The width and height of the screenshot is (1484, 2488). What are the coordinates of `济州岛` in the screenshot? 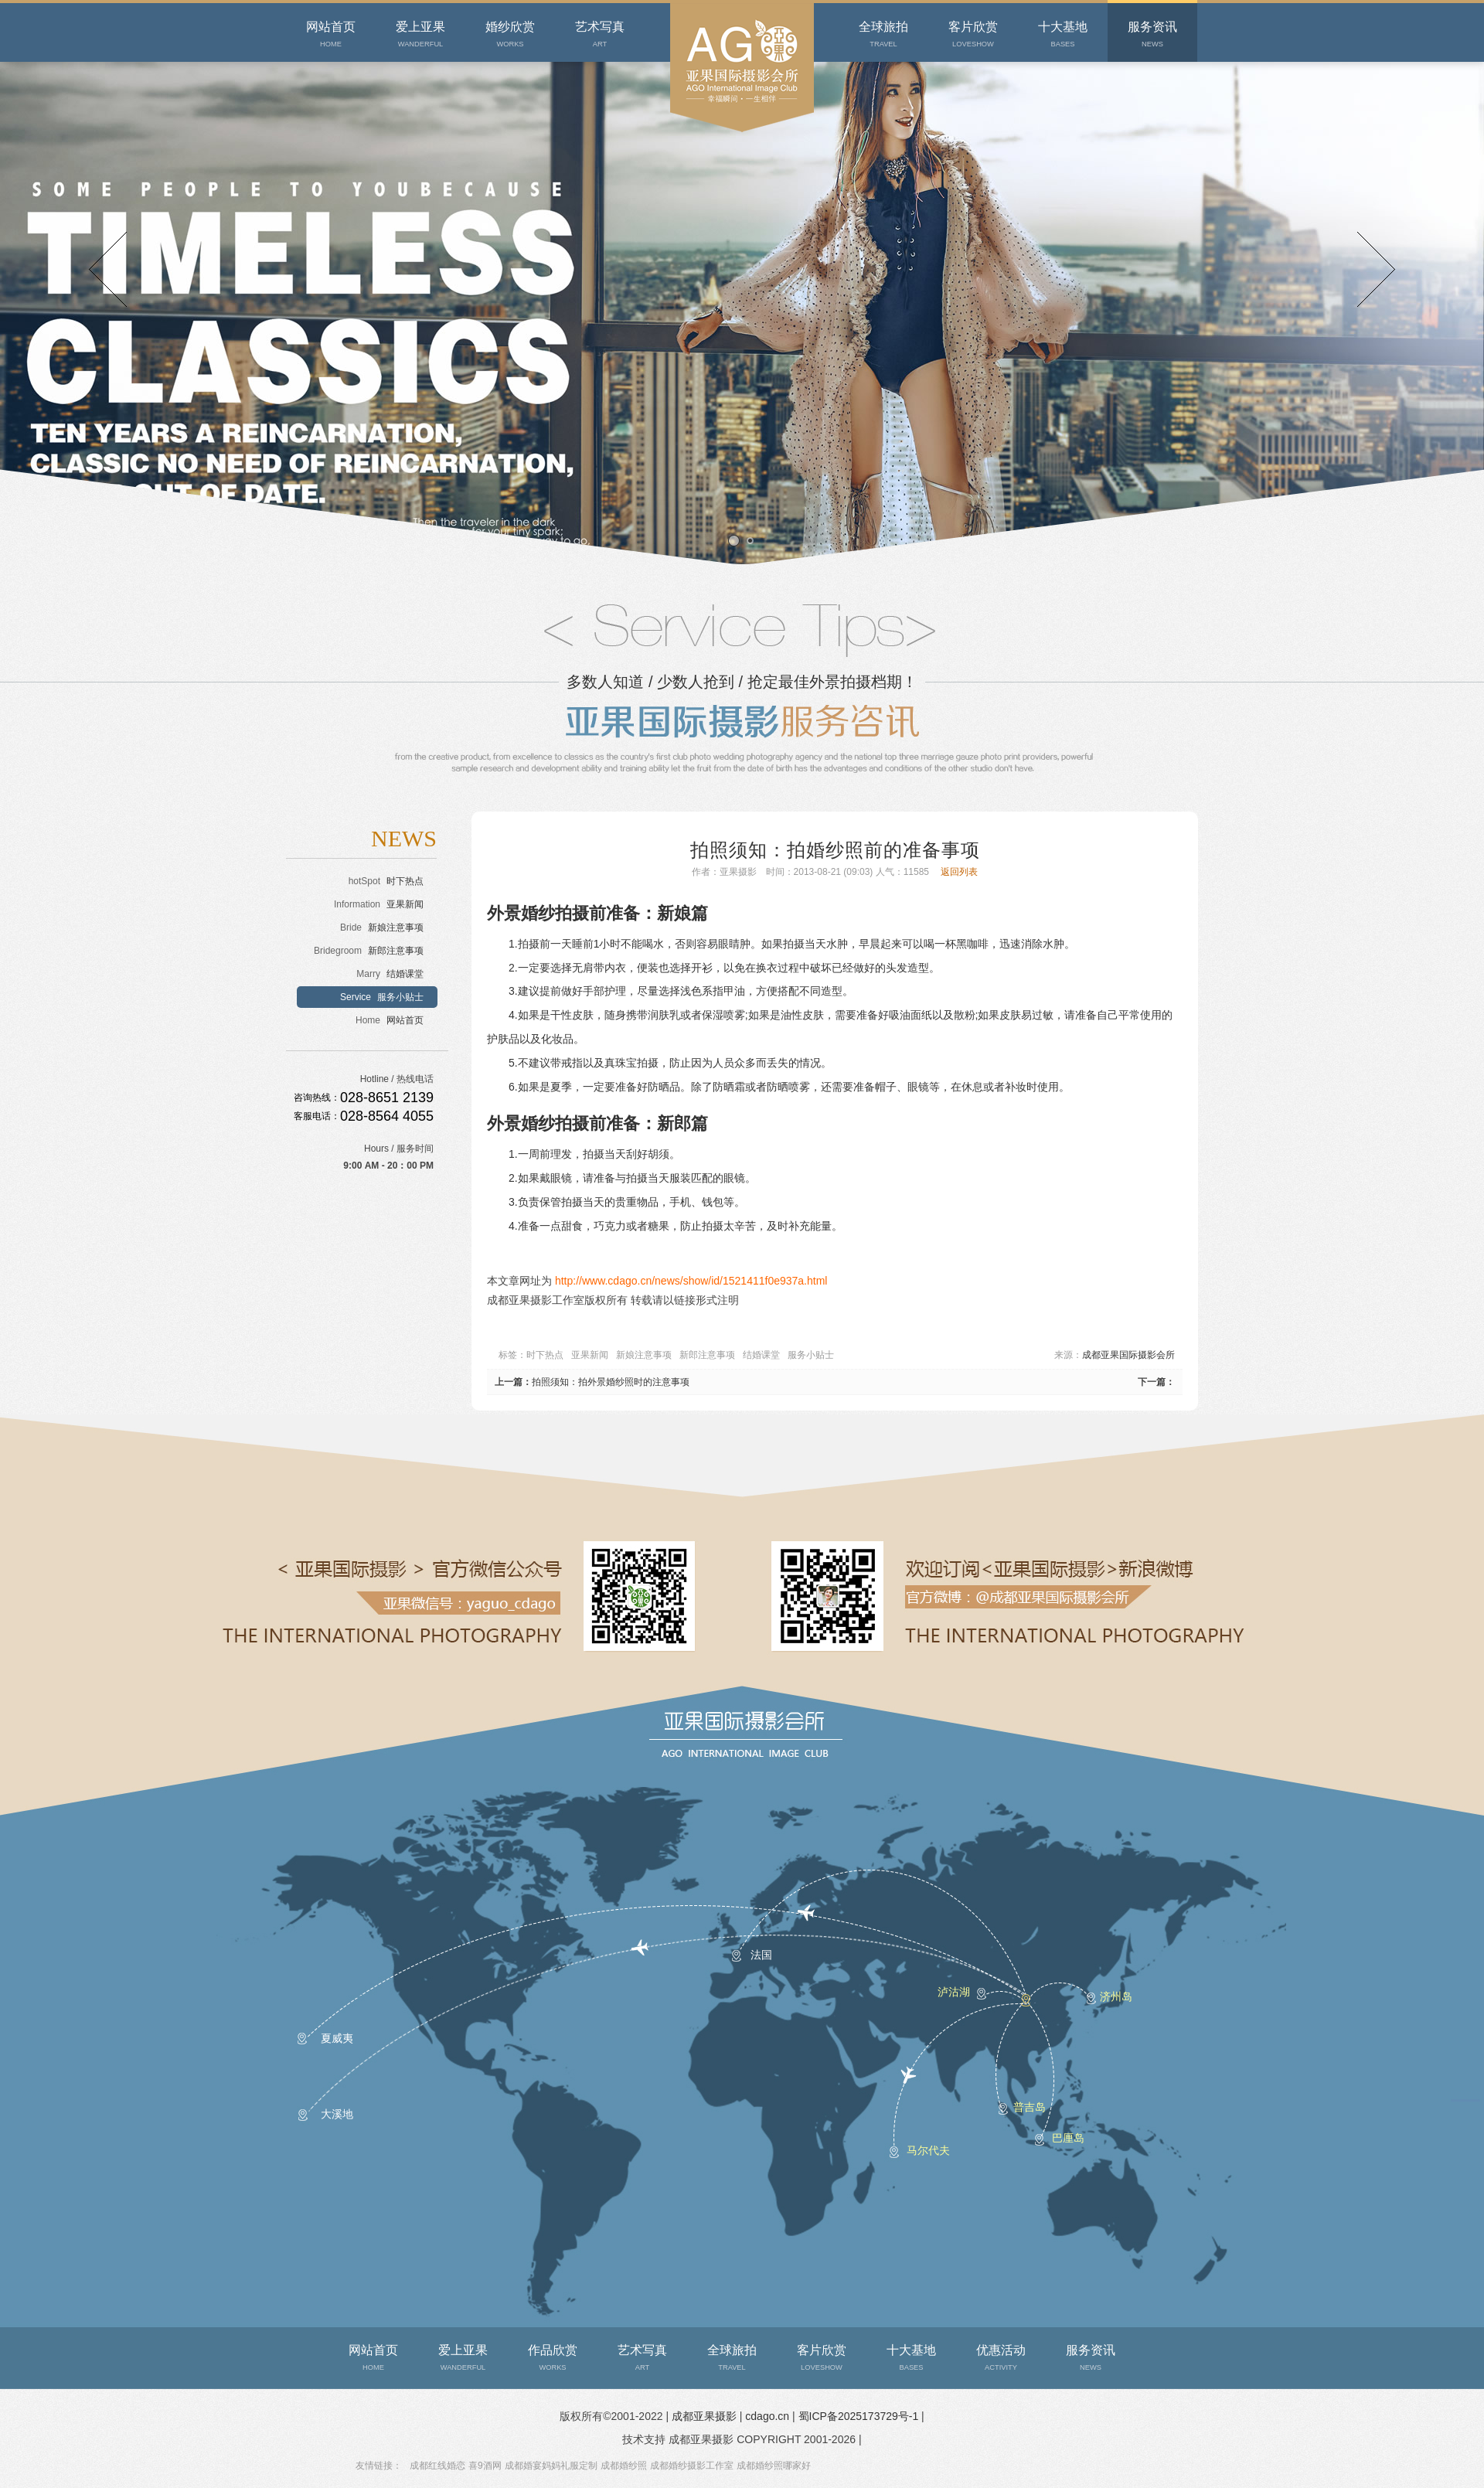 It's located at (1116, 1996).